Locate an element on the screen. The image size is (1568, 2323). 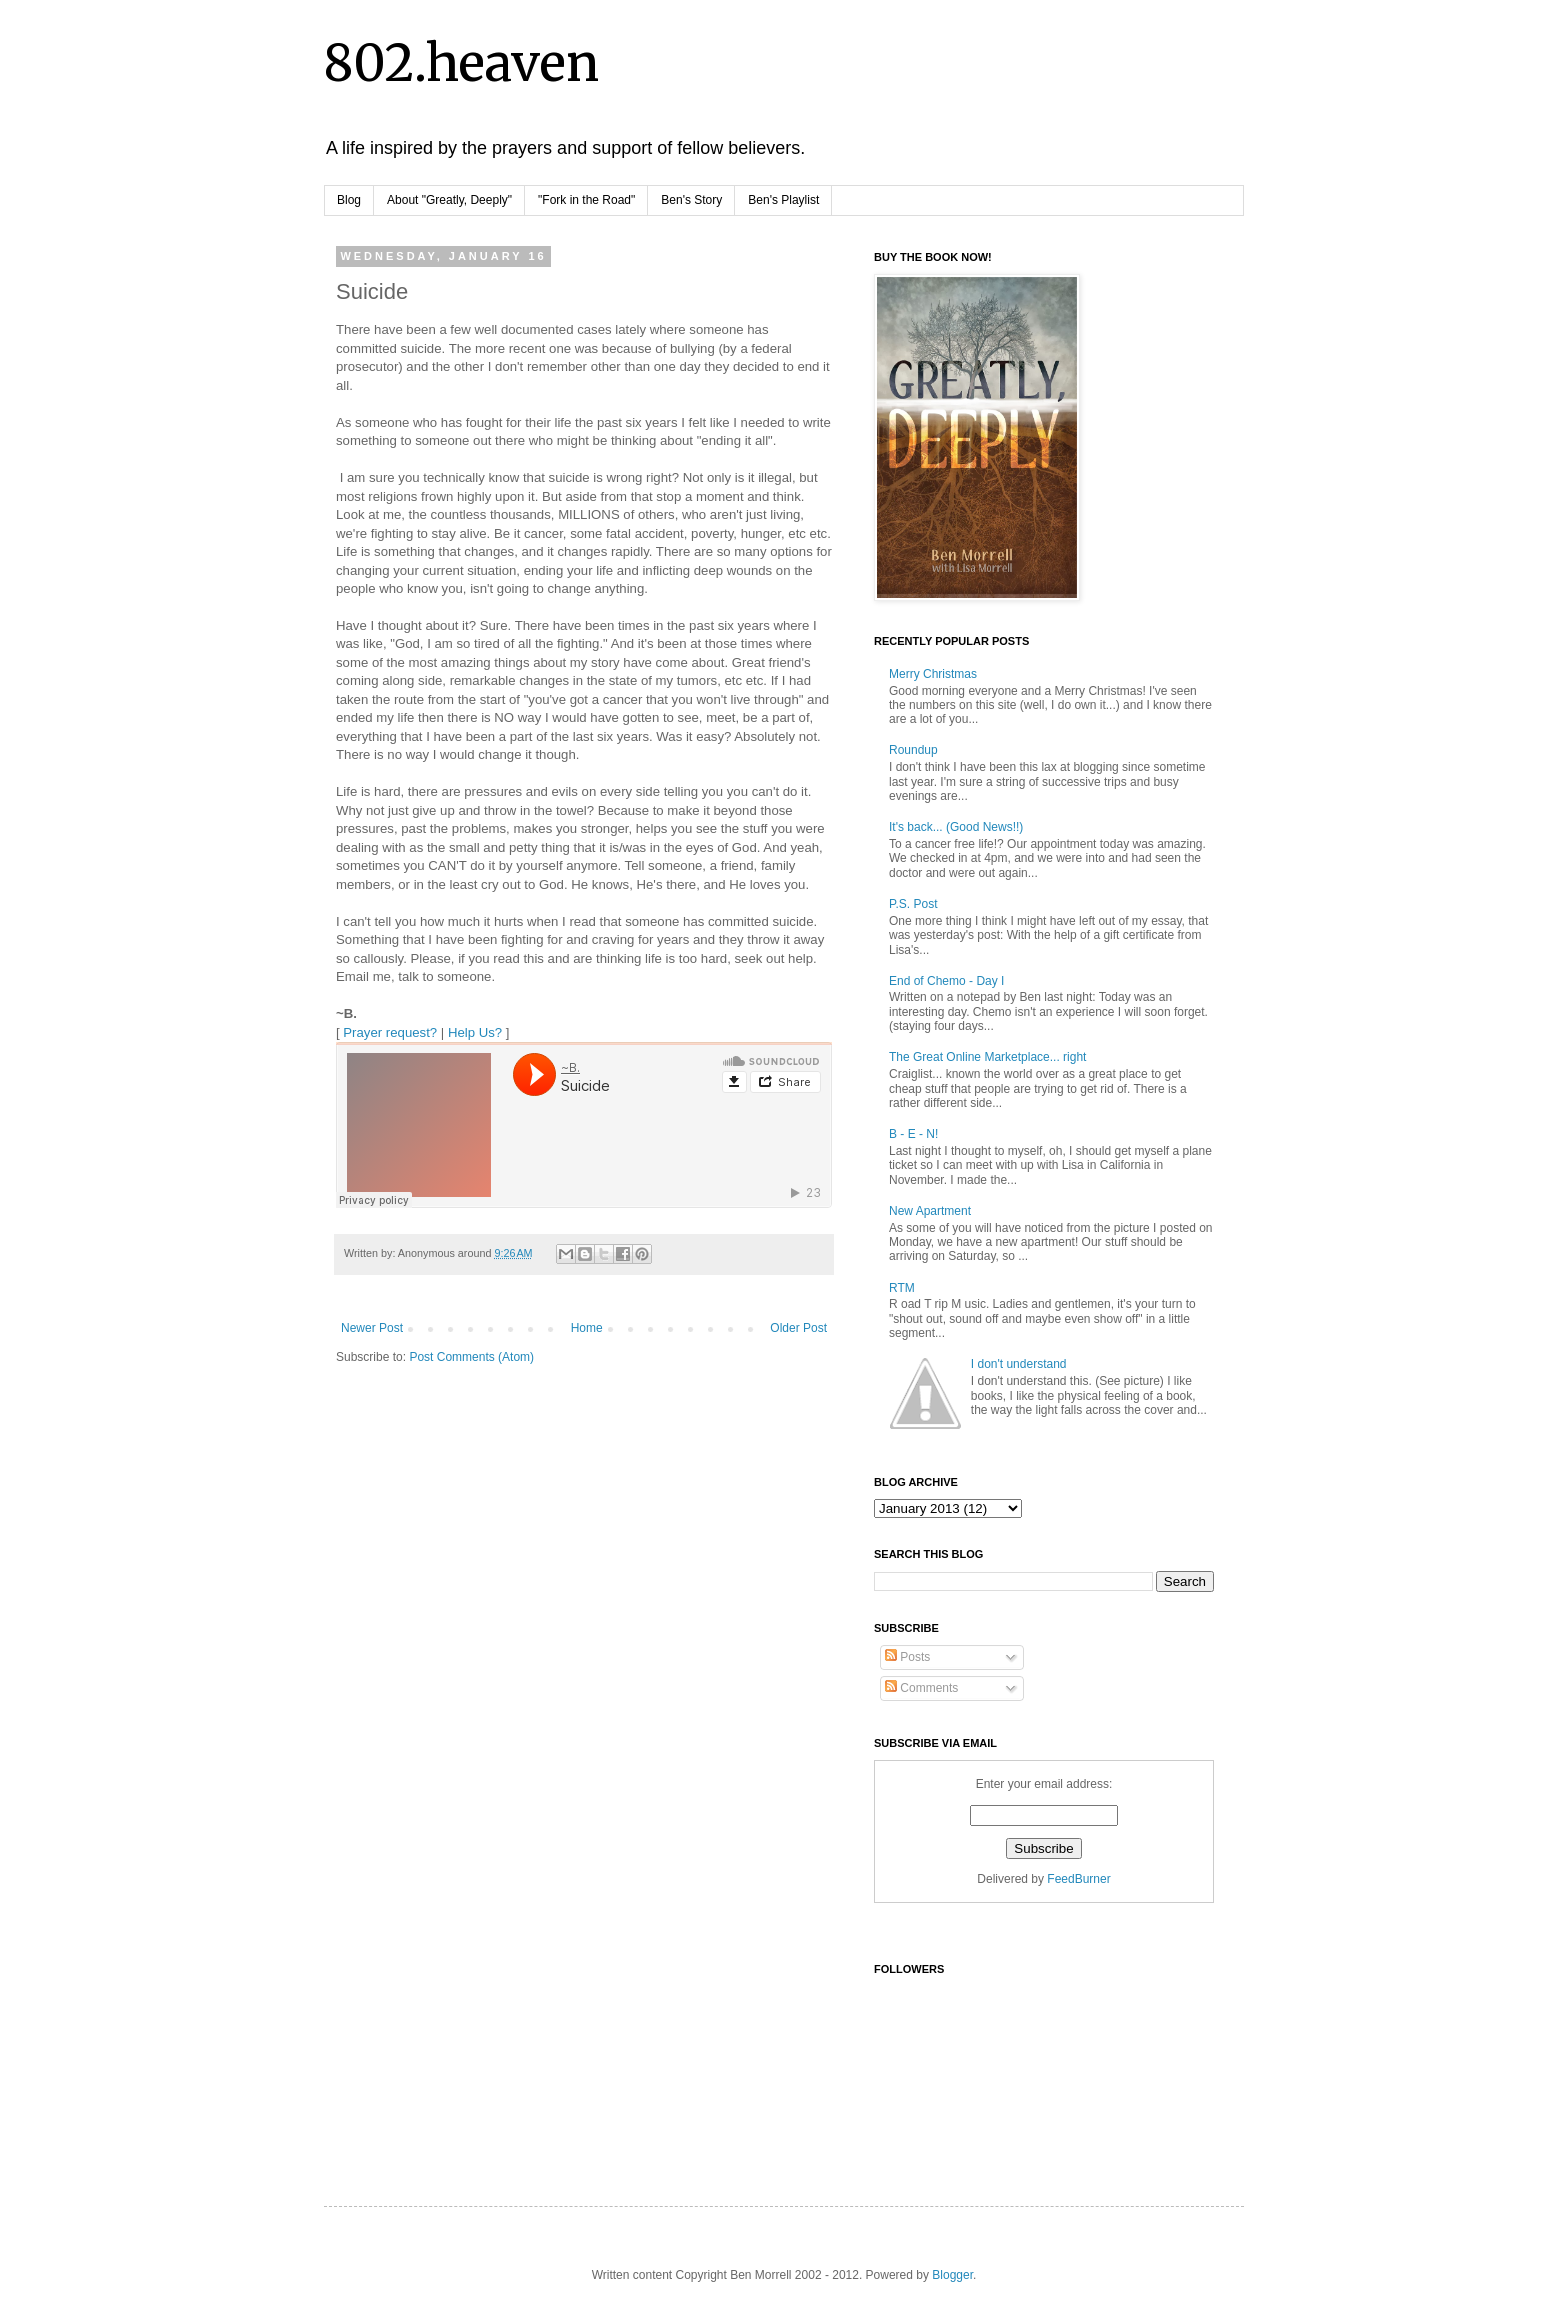
802.heaven is located at coordinates (461, 63).